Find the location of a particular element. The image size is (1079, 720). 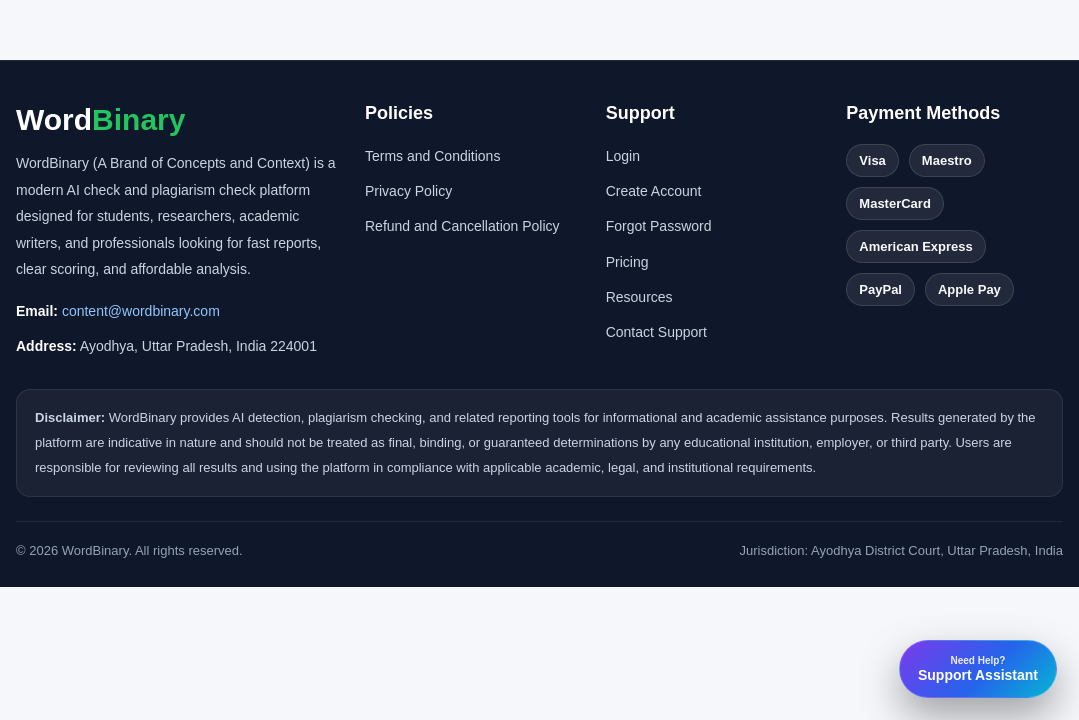

Login is located at coordinates (623, 156).